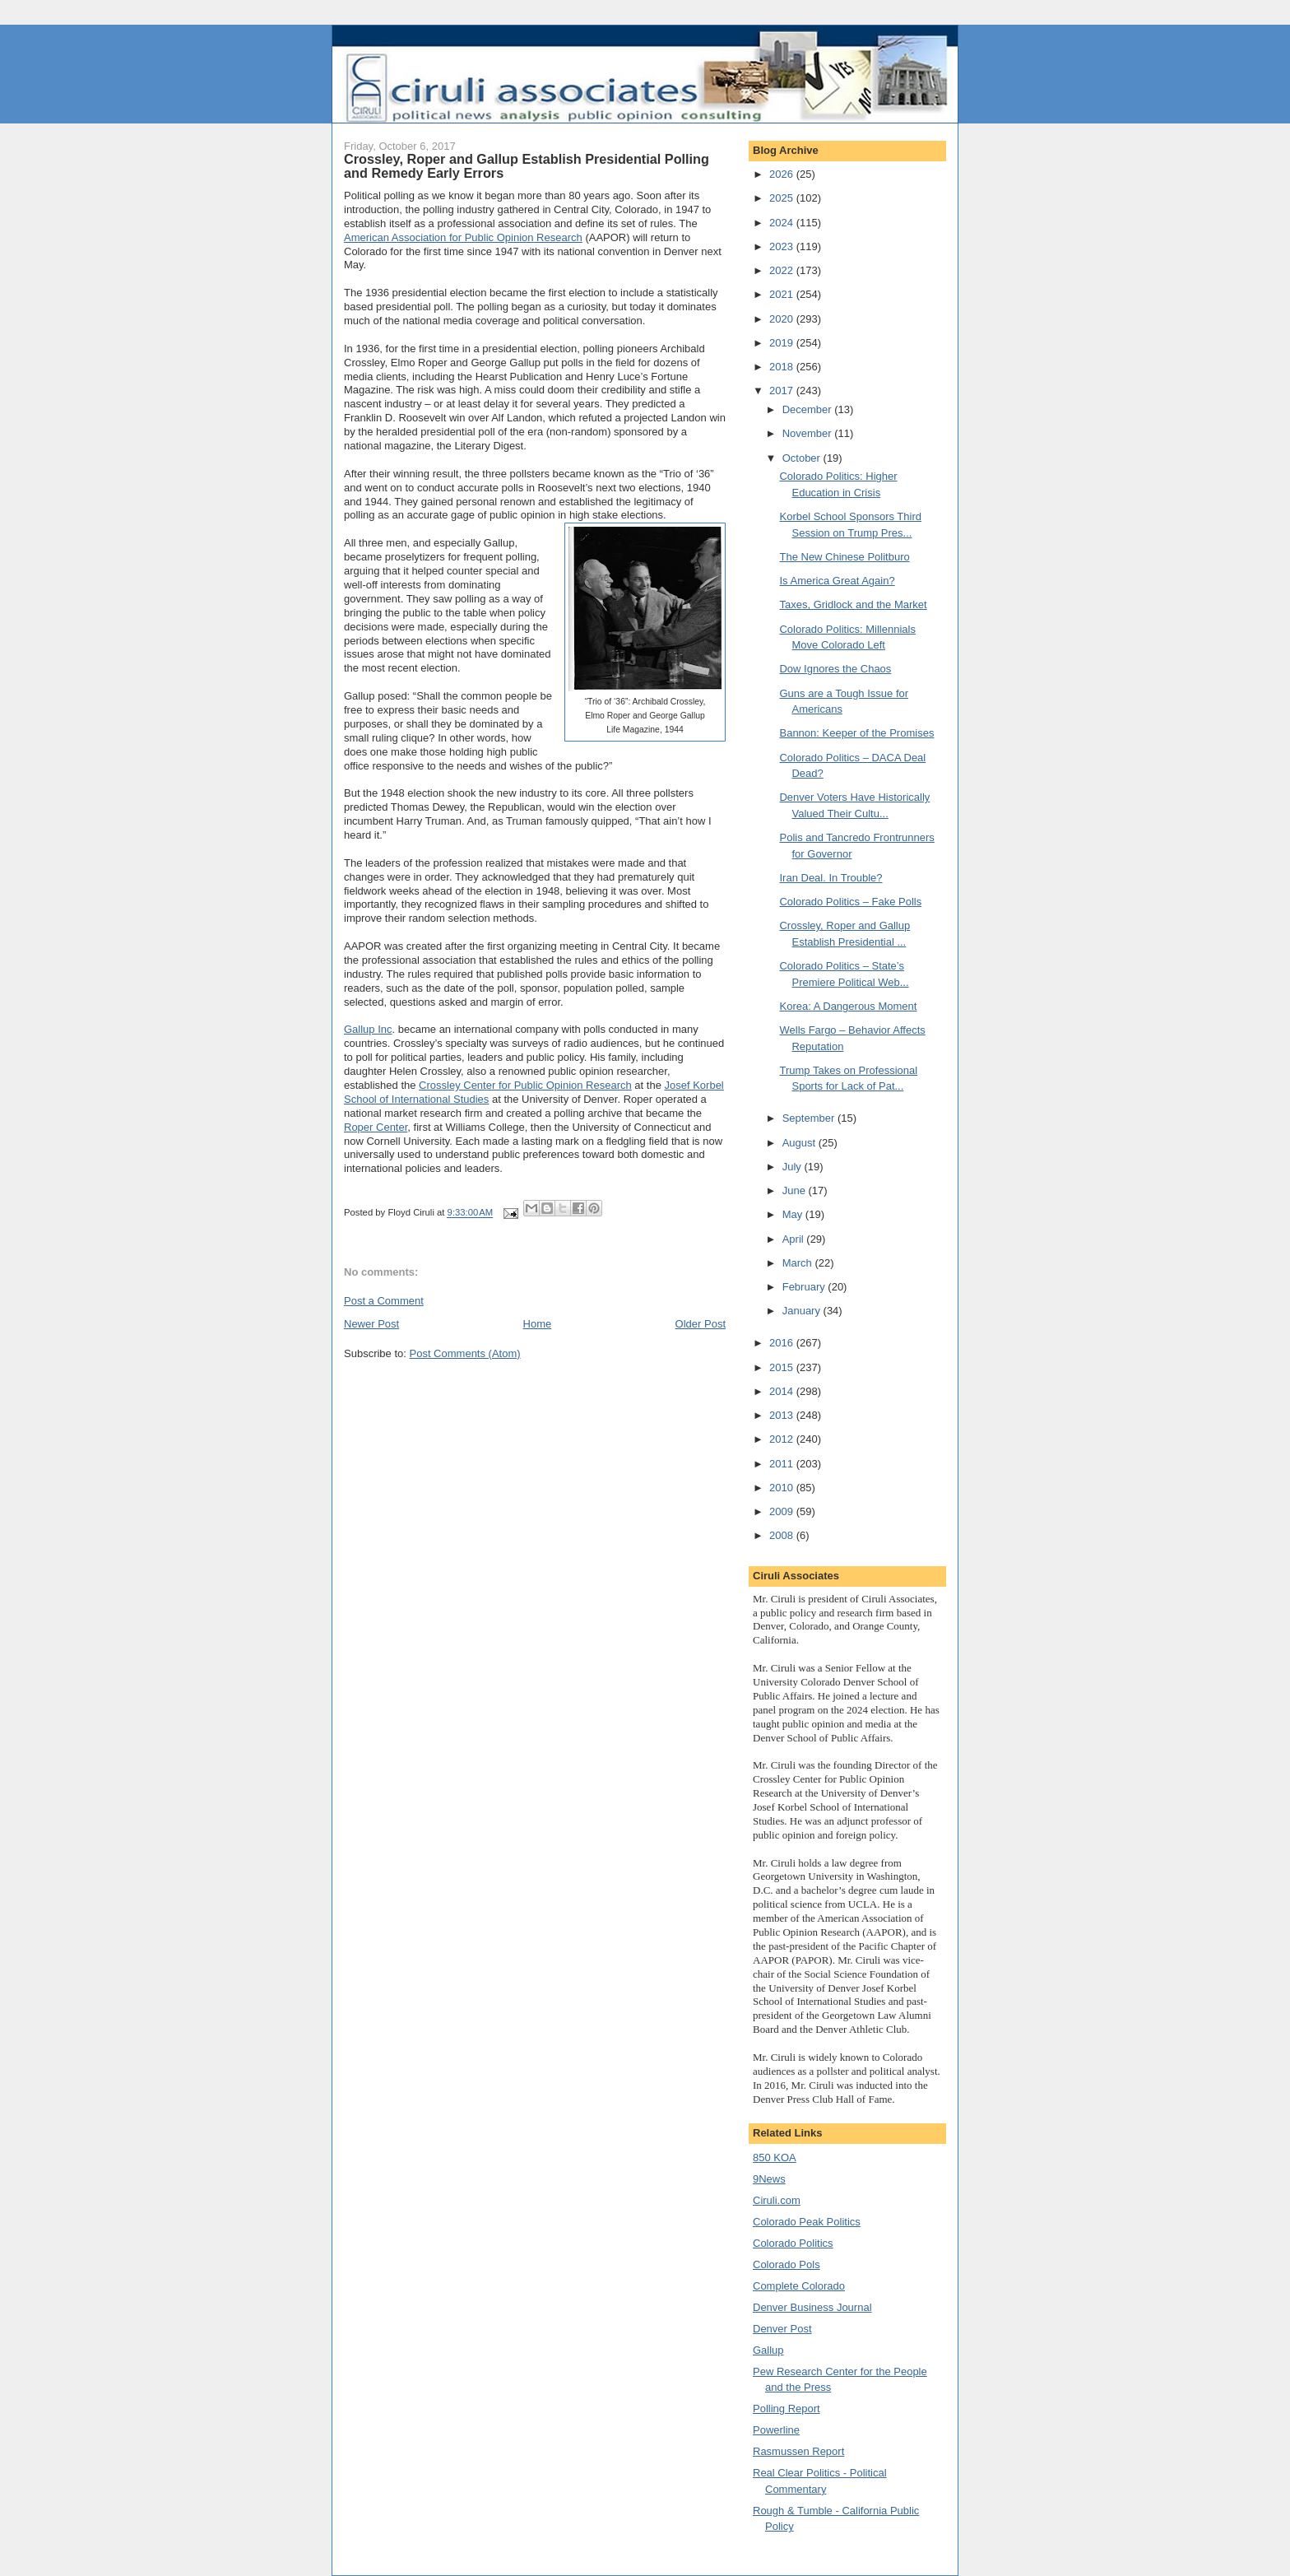  I want to click on Ciruli.com, so click(776, 2200).